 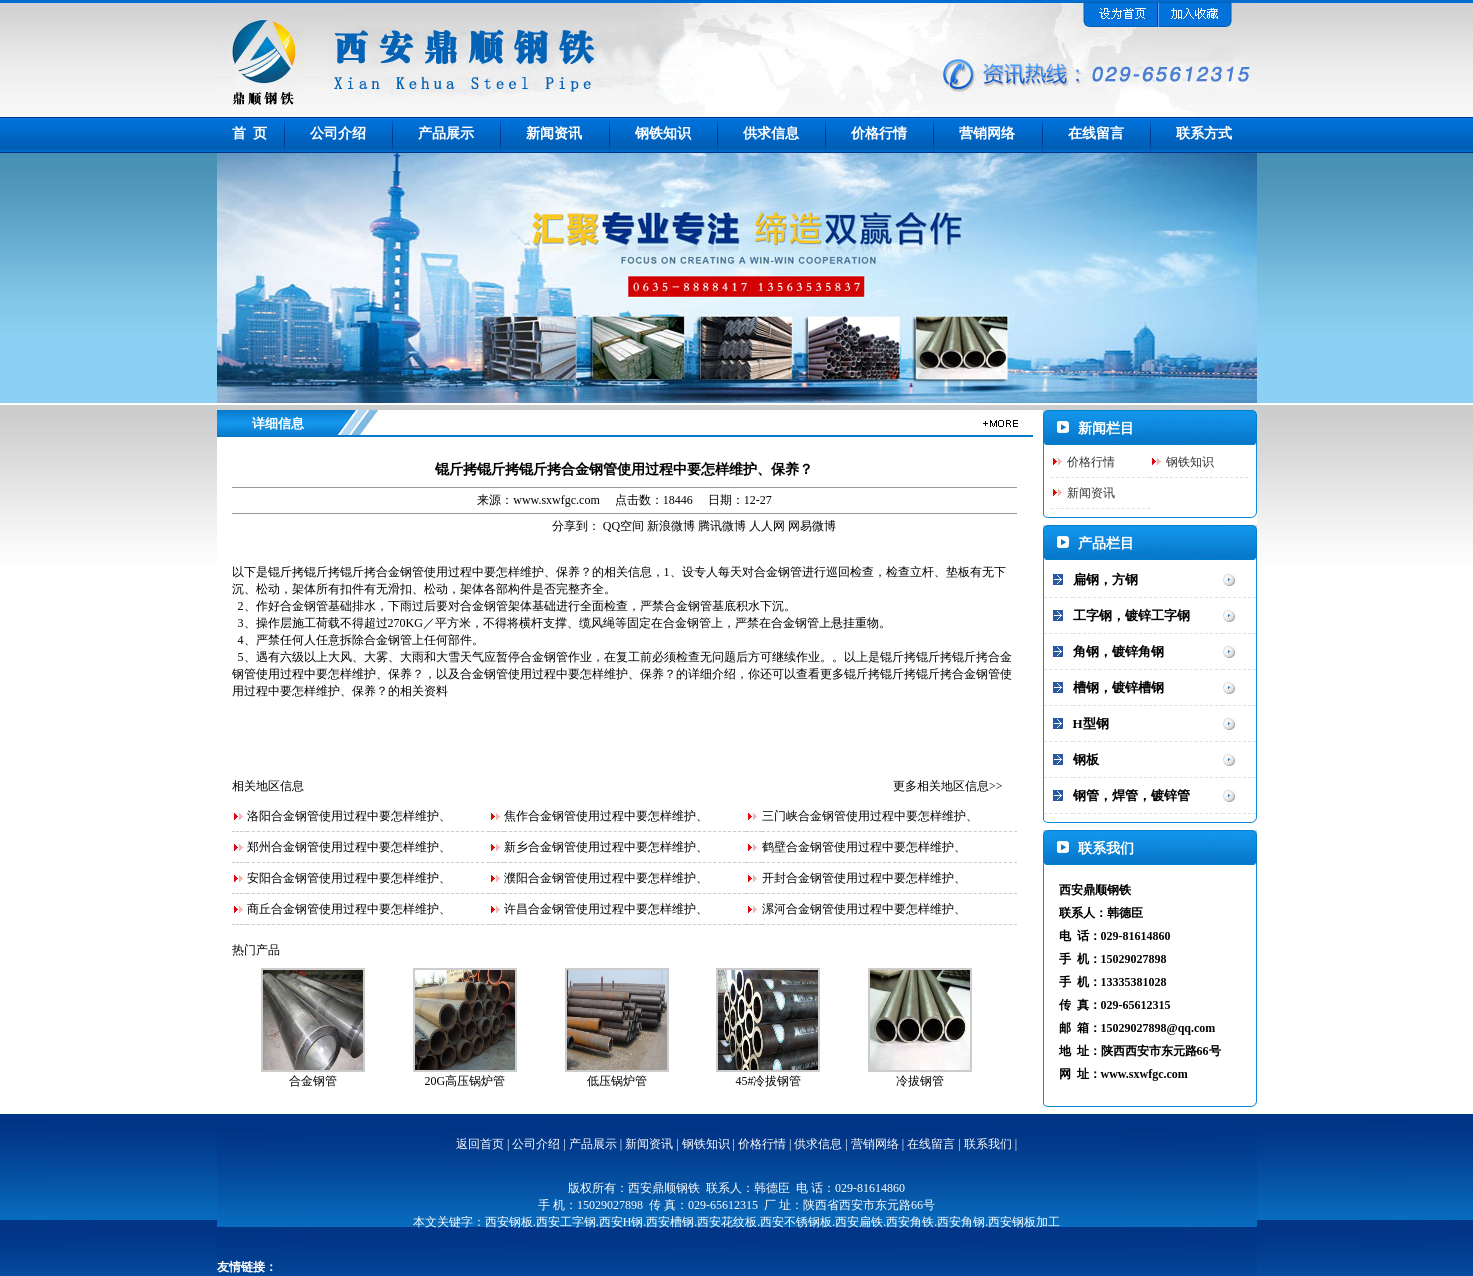 What do you see at coordinates (948, 786) in the screenshot?
I see `更多相关地区信息>>` at bounding box center [948, 786].